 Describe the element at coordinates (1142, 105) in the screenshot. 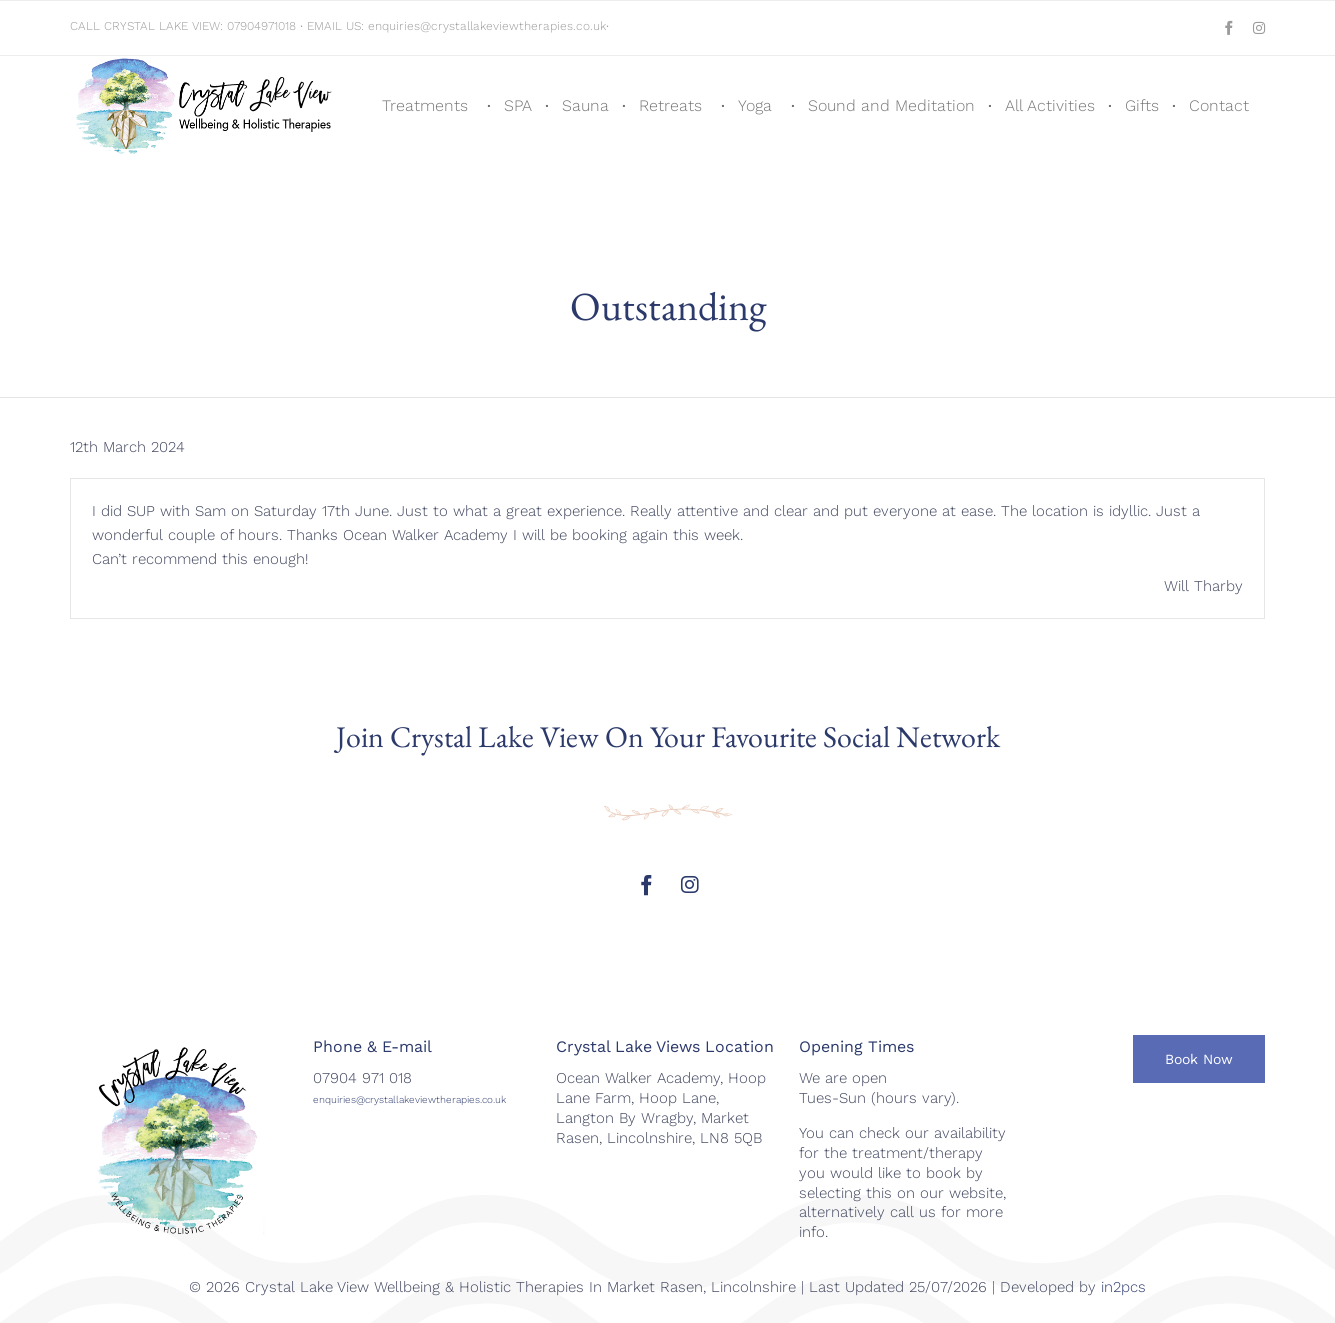

I see `Gifts` at that location.